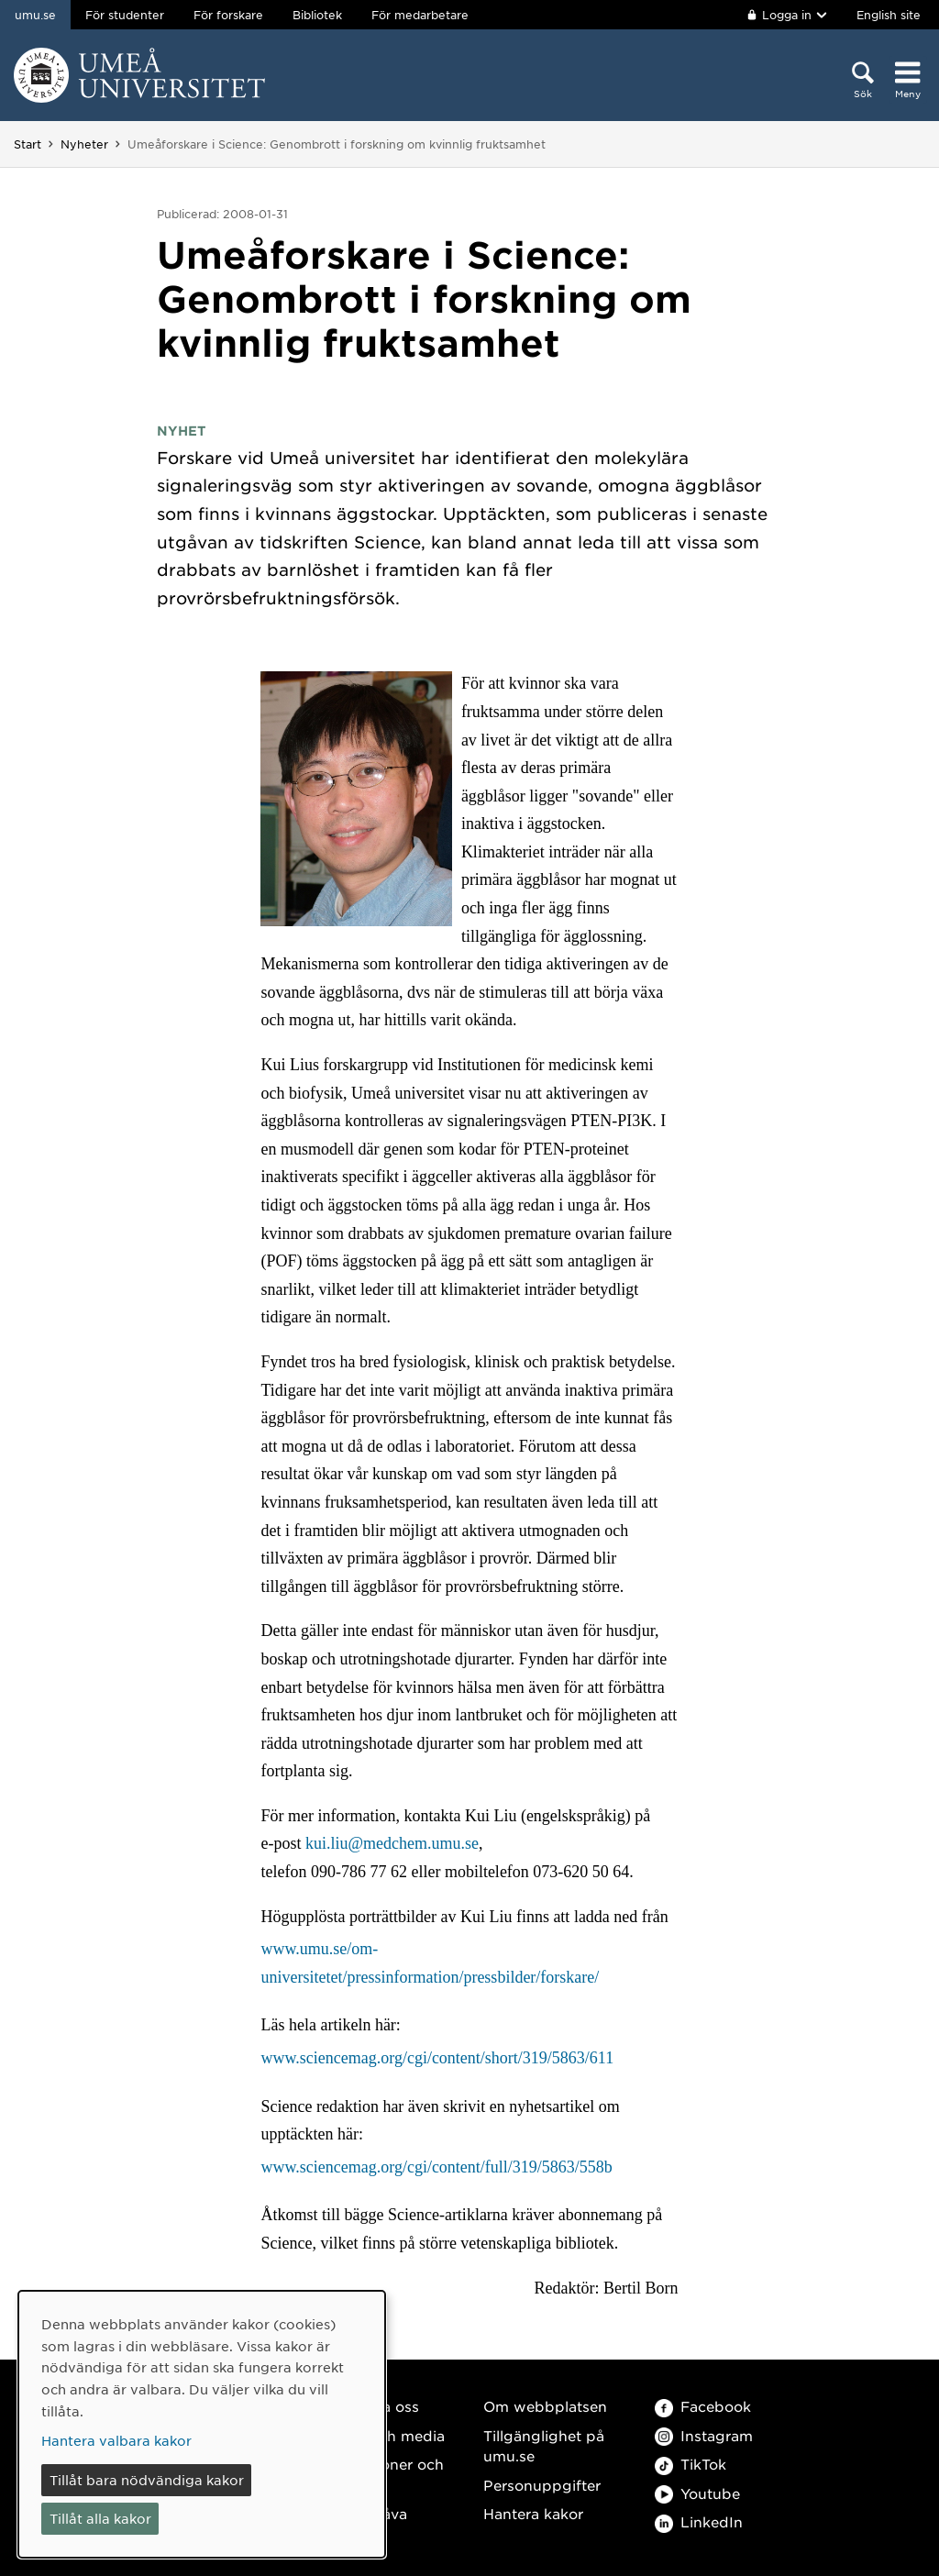 The width and height of the screenshot is (939, 2576). Describe the element at coordinates (697, 2493) in the screenshot. I see `Youtube` at that location.